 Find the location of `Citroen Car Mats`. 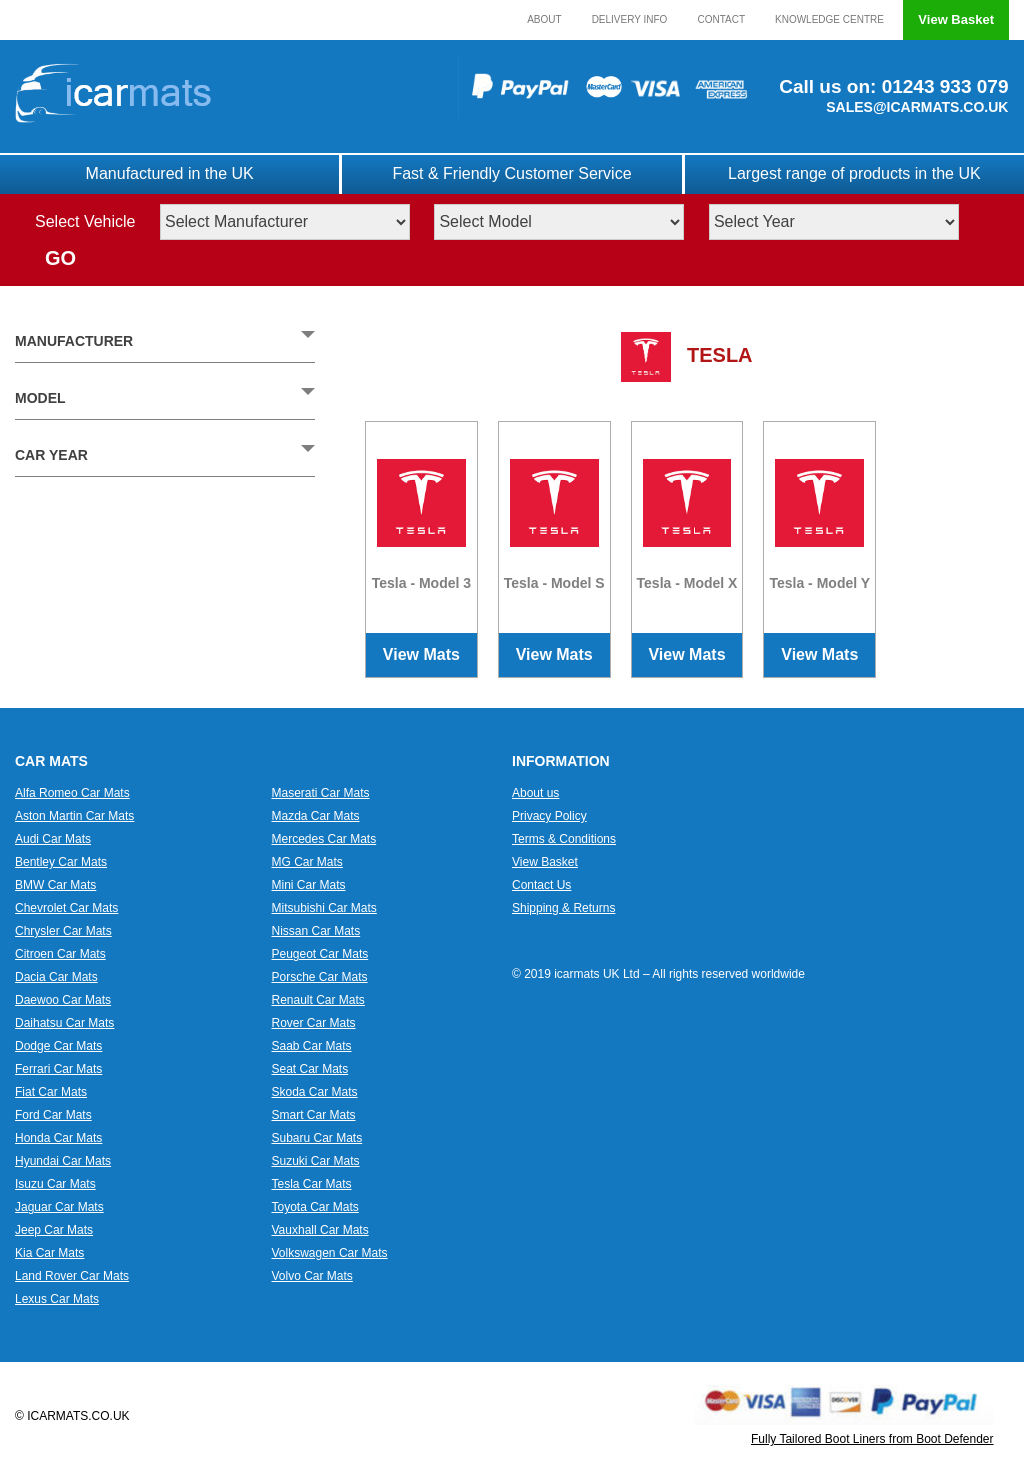

Citroen Car Mats is located at coordinates (60, 954).